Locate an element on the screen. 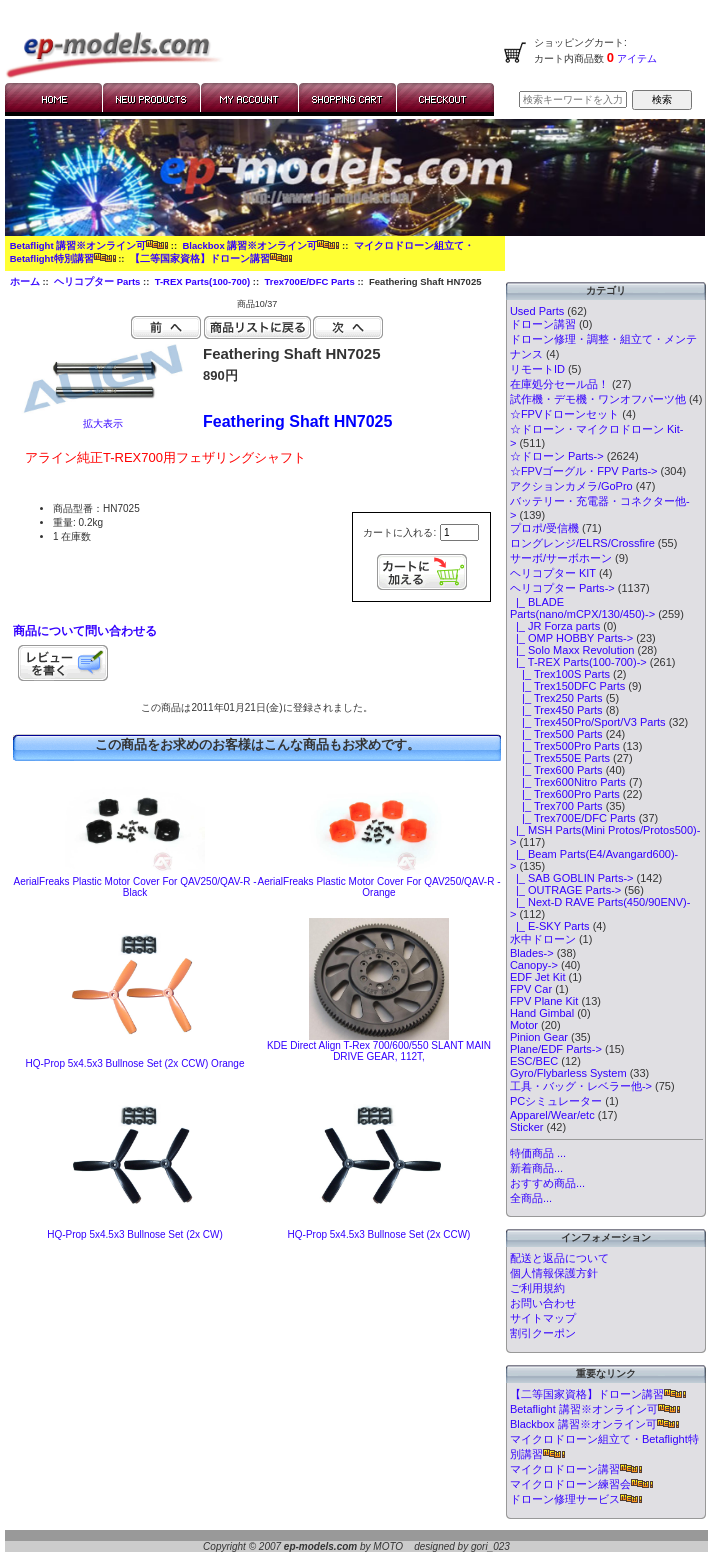  ヘリコプター Parts is located at coordinates (97, 281).